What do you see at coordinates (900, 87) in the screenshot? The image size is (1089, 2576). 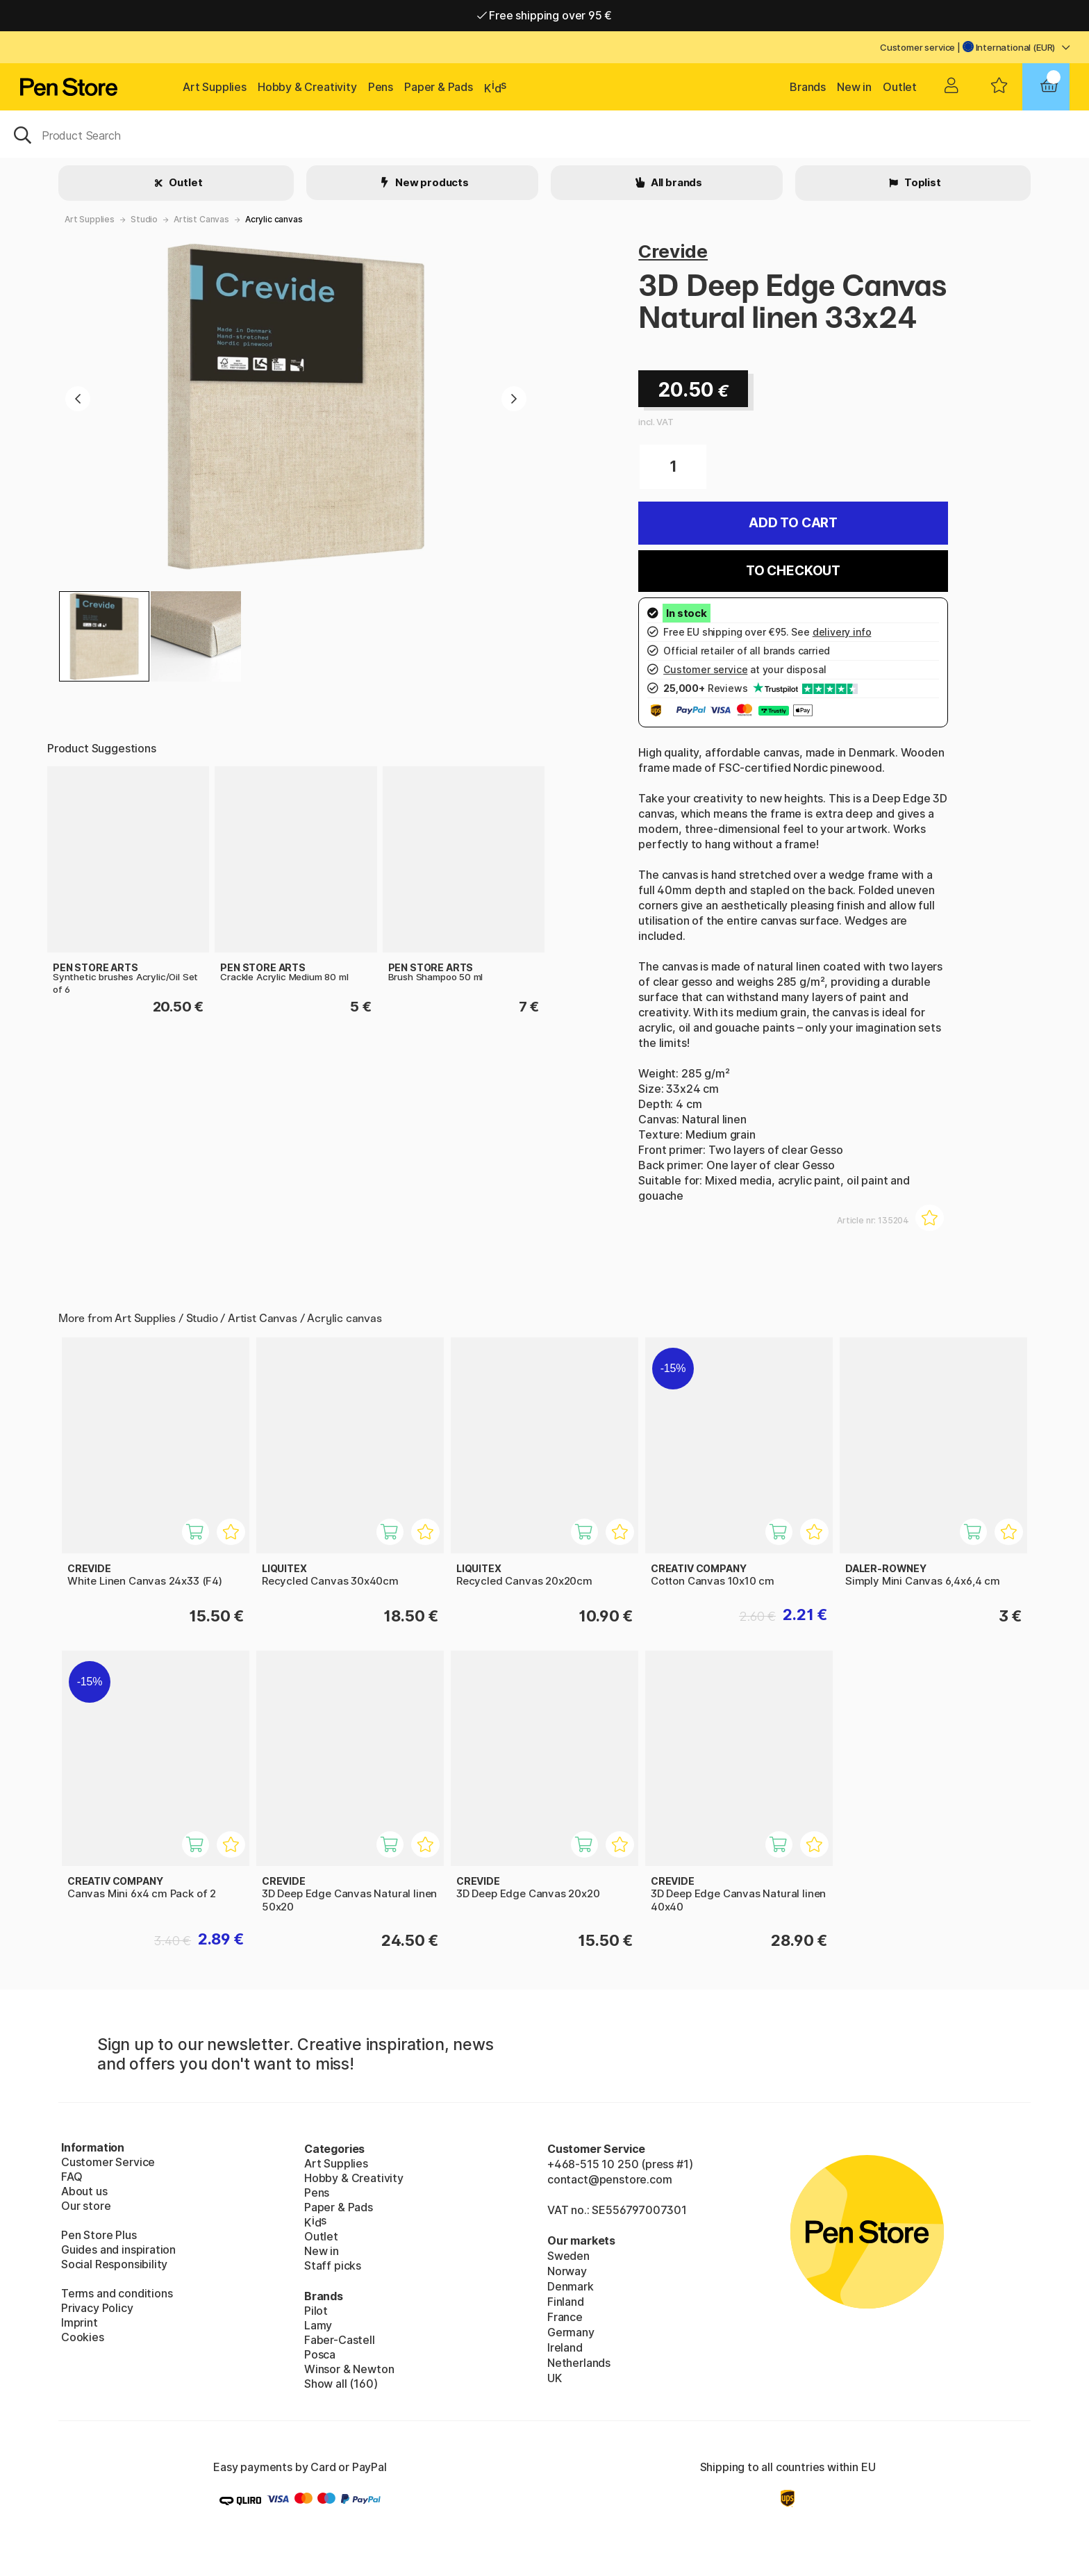 I see `Outlet` at bounding box center [900, 87].